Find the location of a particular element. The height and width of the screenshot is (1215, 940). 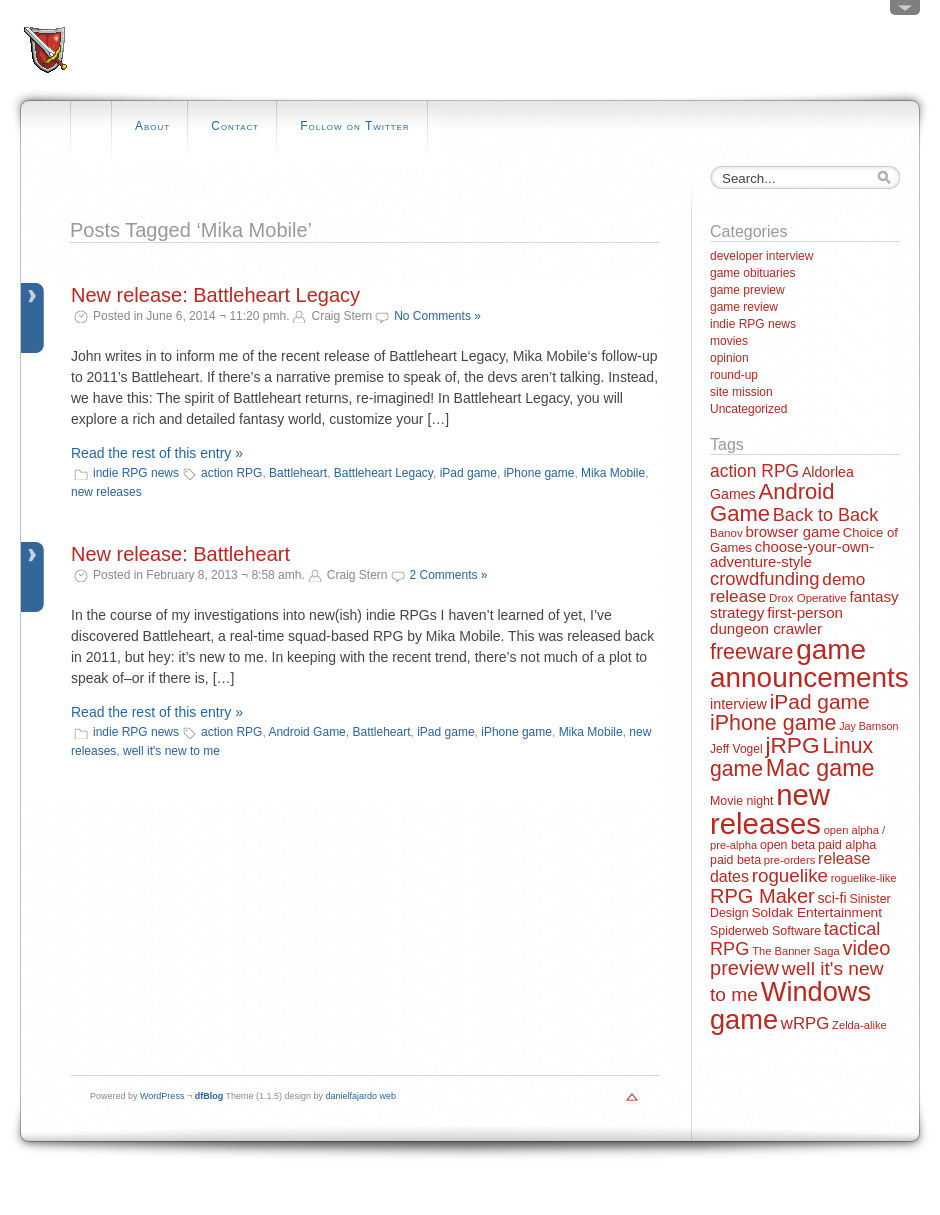

paid alpha [paid alpha (15 items)] is located at coordinates (847, 845).